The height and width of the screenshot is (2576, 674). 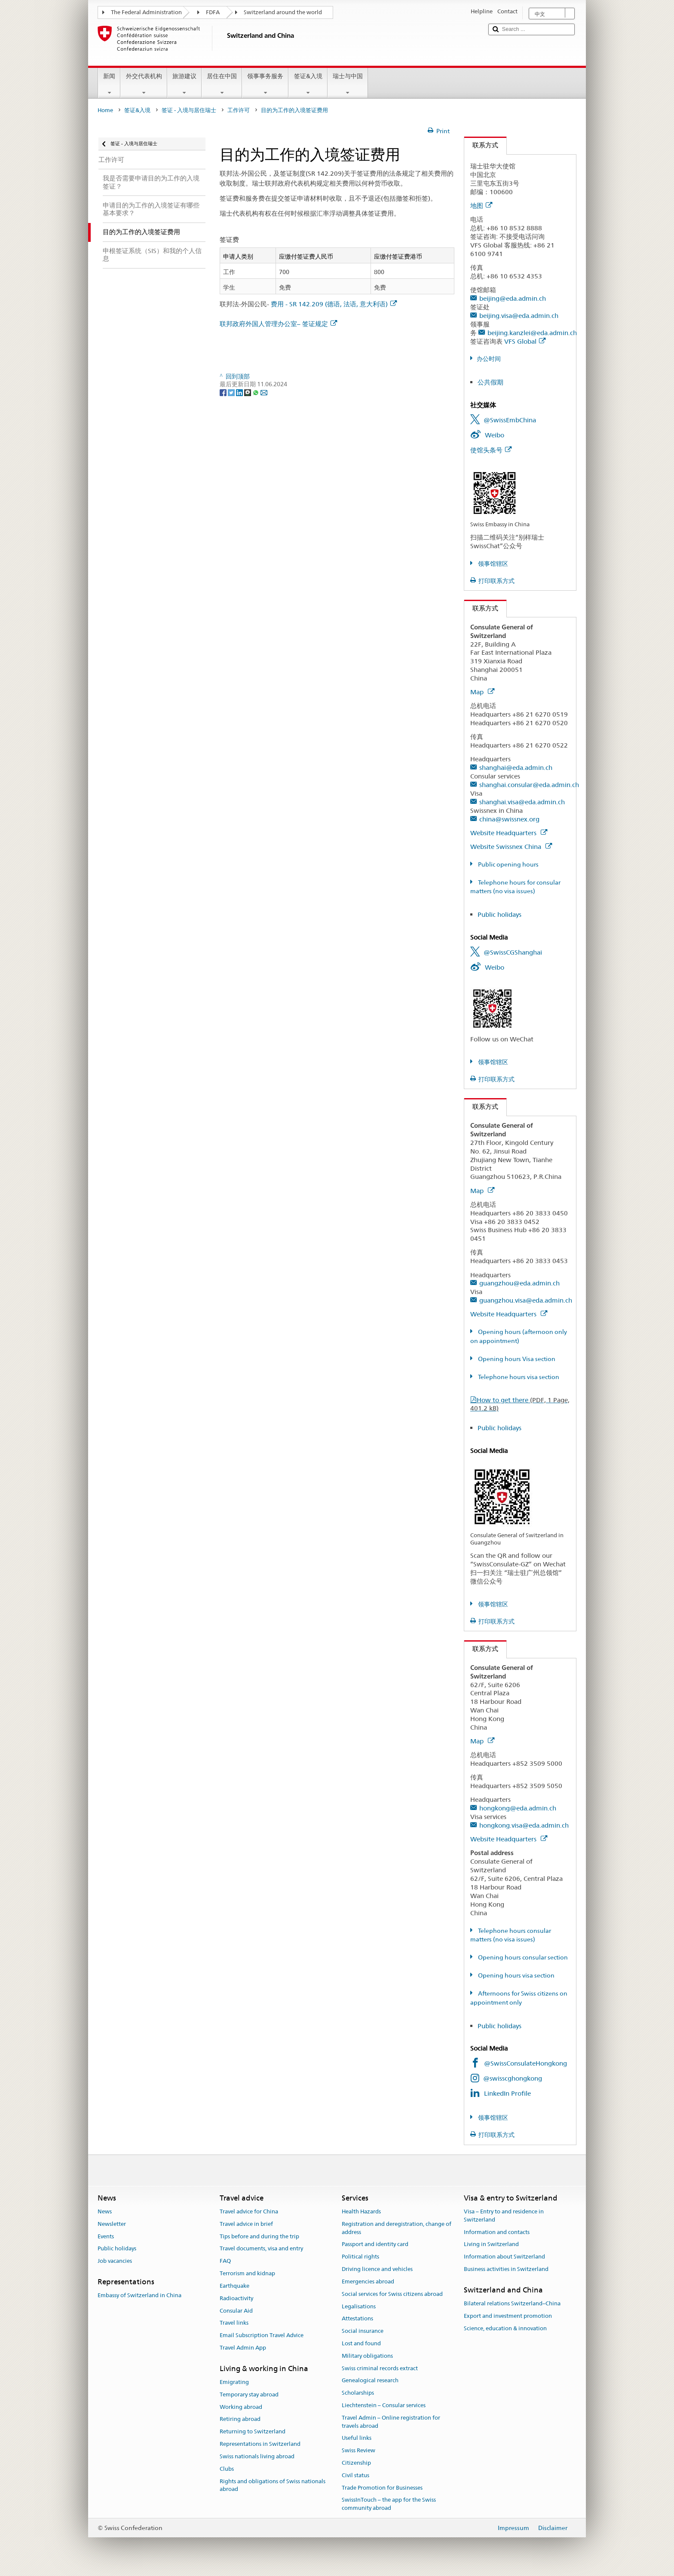 What do you see at coordinates (358, 2393) in the screenshot?
I see `Scholarships` at bounding box center [358, 2393].